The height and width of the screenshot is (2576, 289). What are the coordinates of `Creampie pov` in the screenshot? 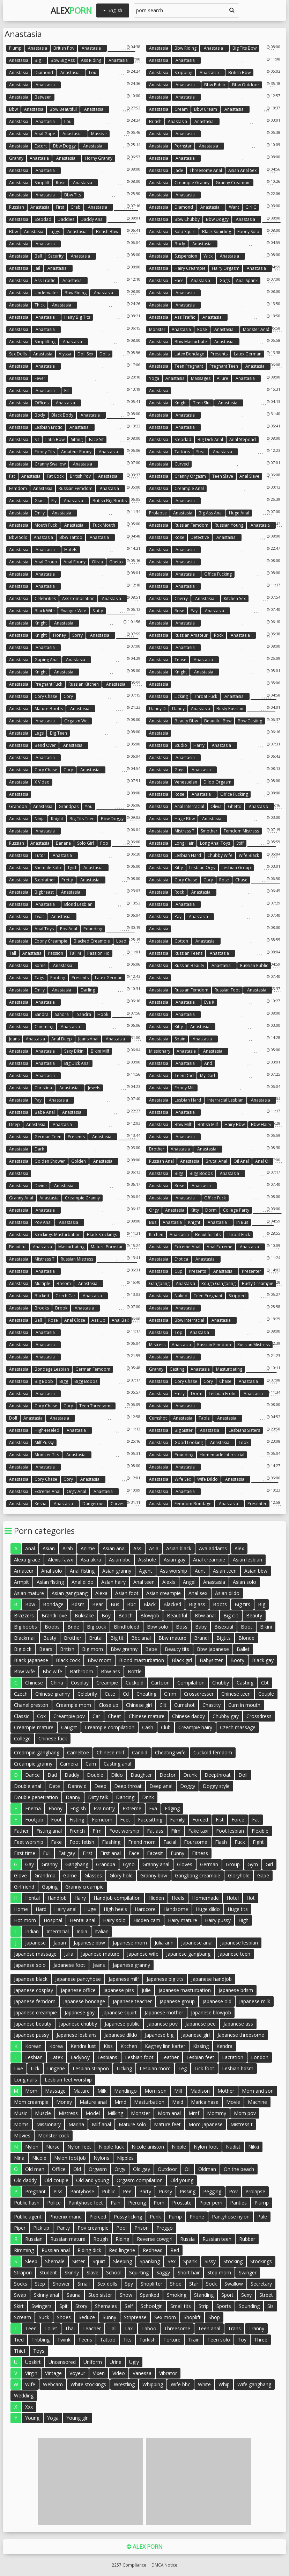 It's located at (69, 1716).